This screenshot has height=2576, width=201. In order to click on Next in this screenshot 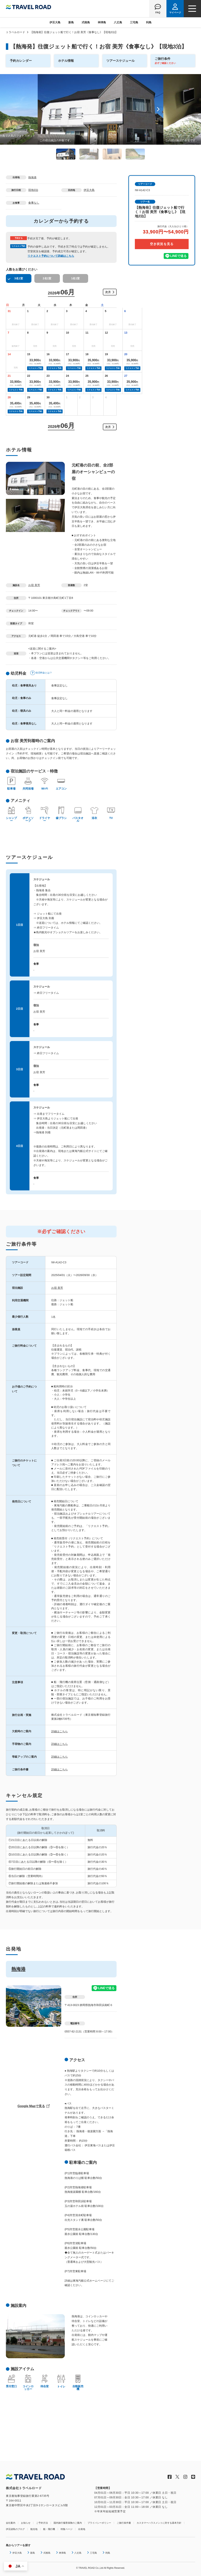, I will do `click(158, 109)`.